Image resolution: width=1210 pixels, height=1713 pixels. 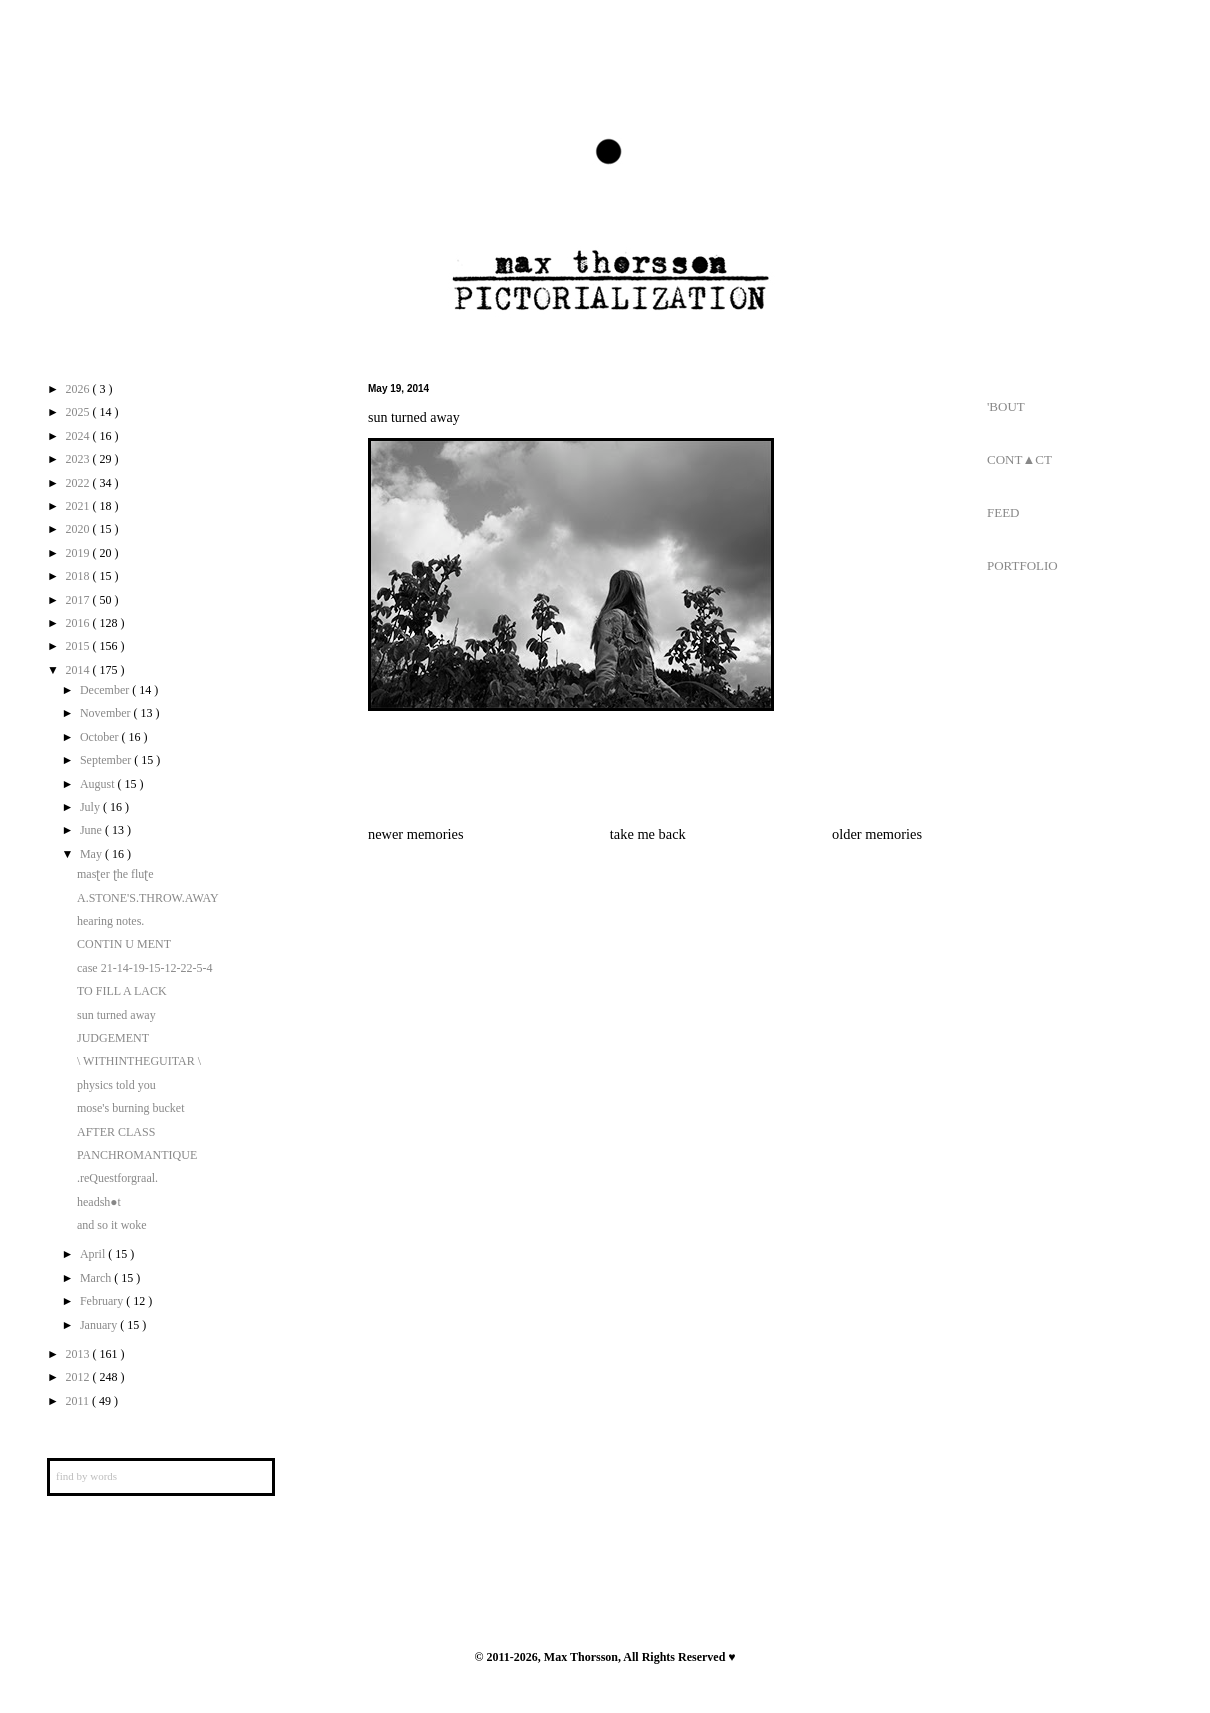 I want to click on January, so click(x=100, y=1325).